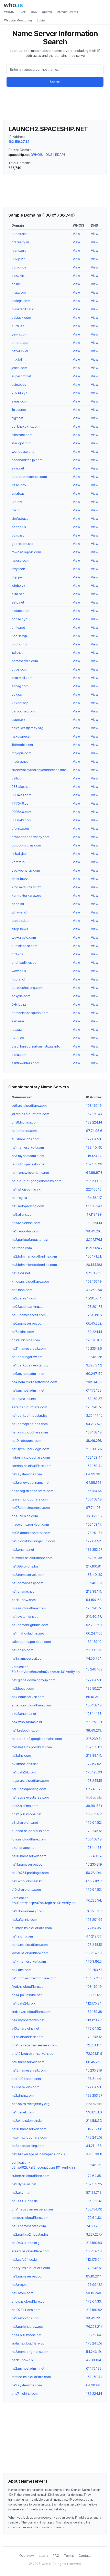 The height and width of the screenshot is (2576, 110). What do you see at coordinates (34, 1382) in the screenshot?
I see `ns4.bdm.microsoftonline.com` at bounding box center [34, 1382].